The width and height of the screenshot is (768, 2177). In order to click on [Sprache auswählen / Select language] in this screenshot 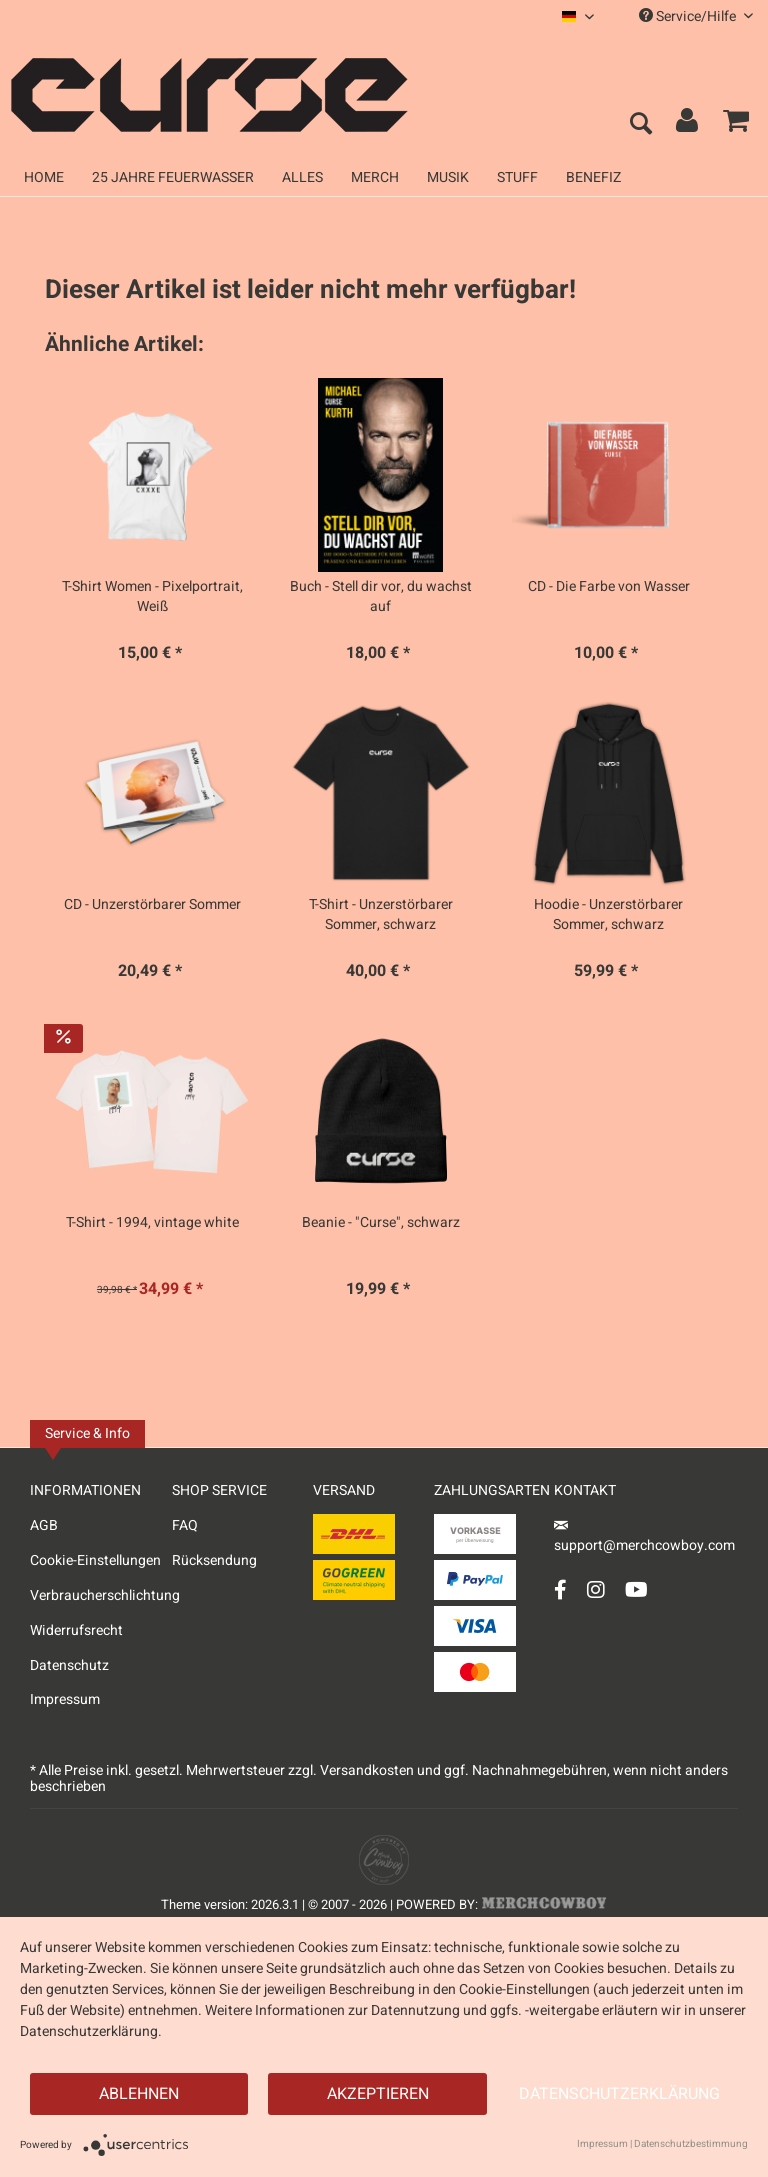, I will do `click(578, 16)`.